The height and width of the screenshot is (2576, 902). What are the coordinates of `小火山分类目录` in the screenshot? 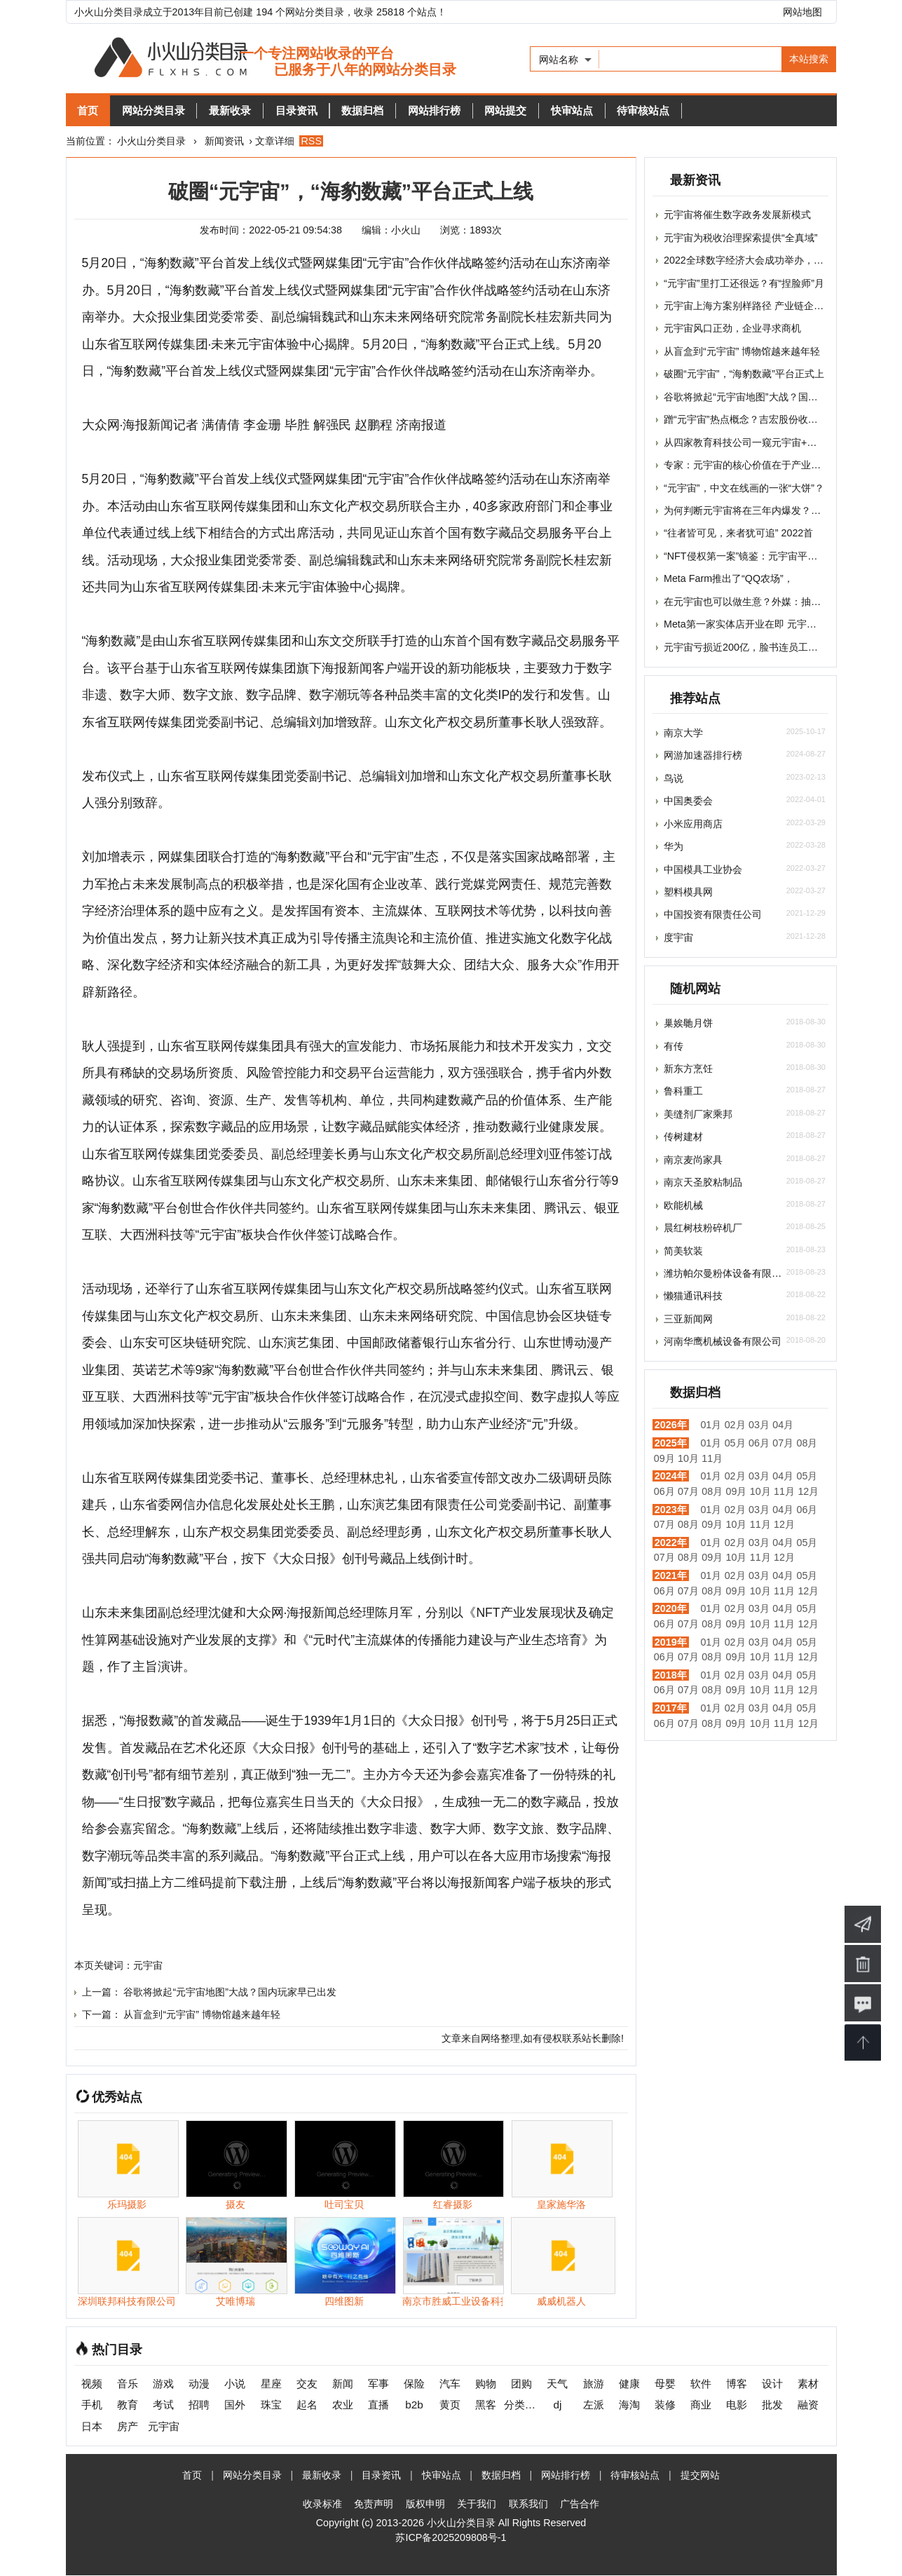 It's located at (151, 141).